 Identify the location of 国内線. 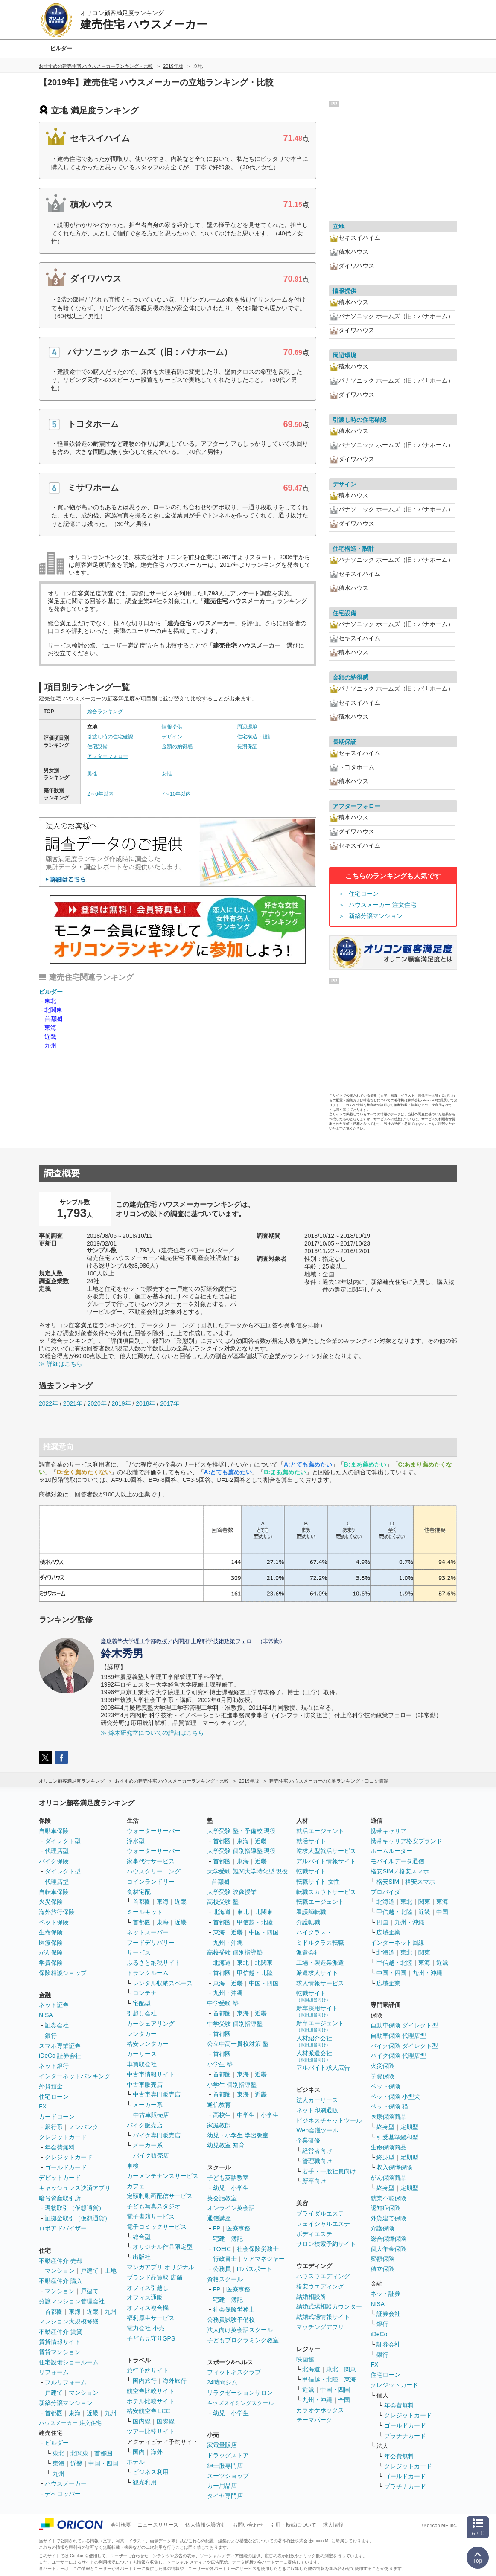
(142, 2421).